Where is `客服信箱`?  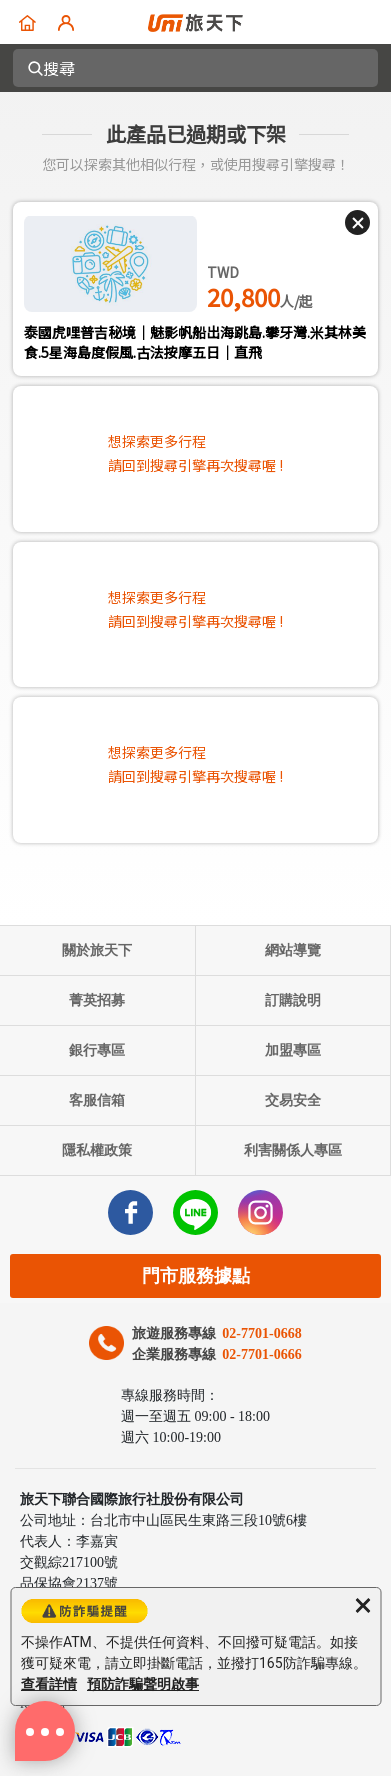
客服信箱 is located at coordinates (97, 1100).